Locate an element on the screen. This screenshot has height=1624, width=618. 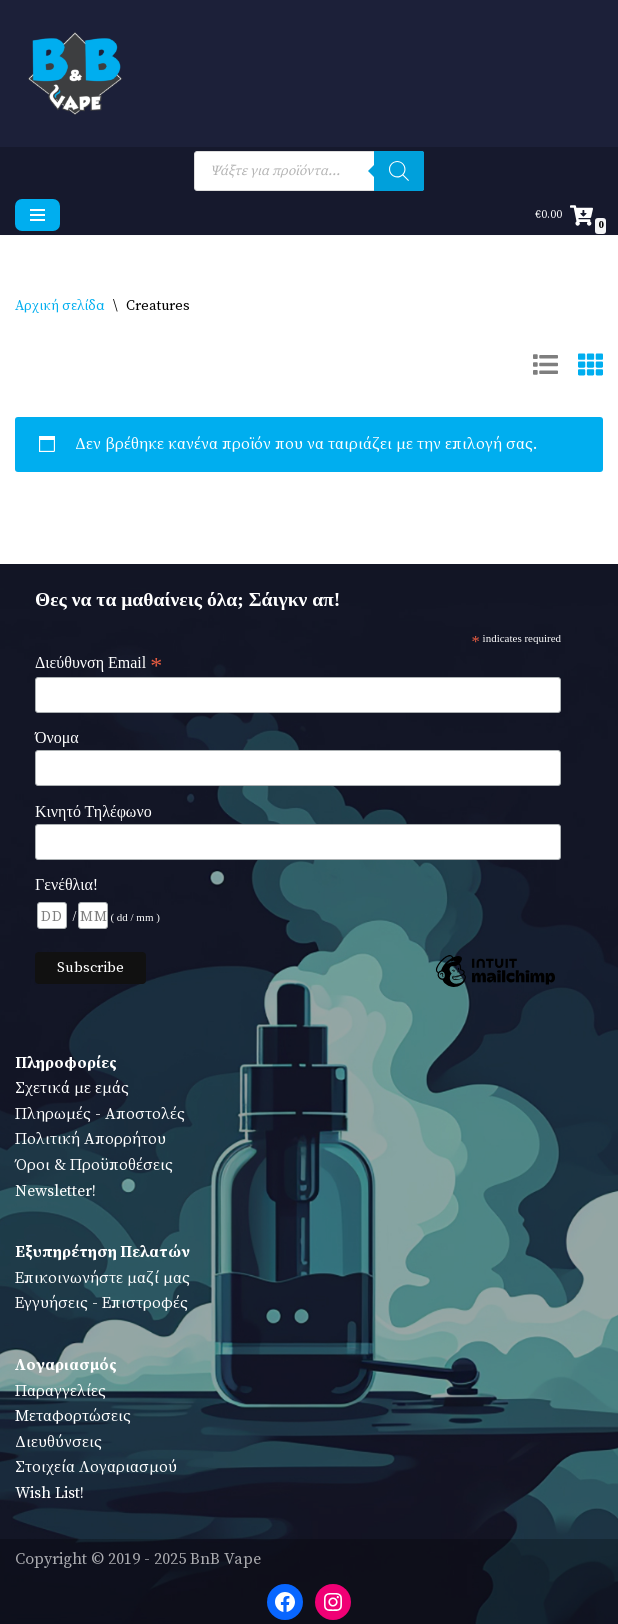
Λογαριασμός is located at coordinates (66, 1365).